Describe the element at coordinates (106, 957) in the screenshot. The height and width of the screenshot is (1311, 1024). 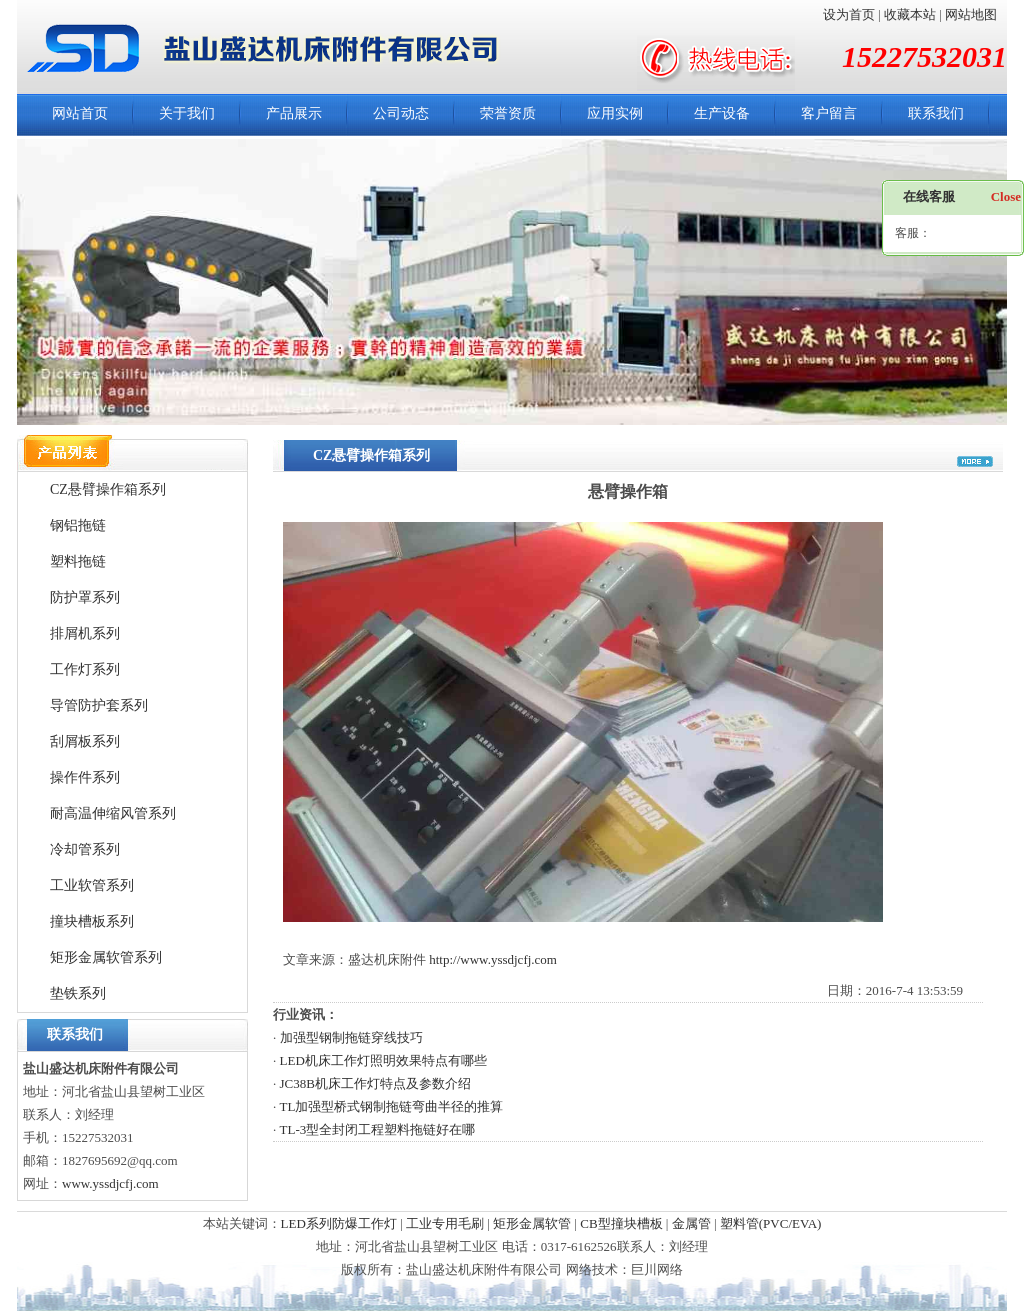
I see `矩形金属软管系列` at that location.